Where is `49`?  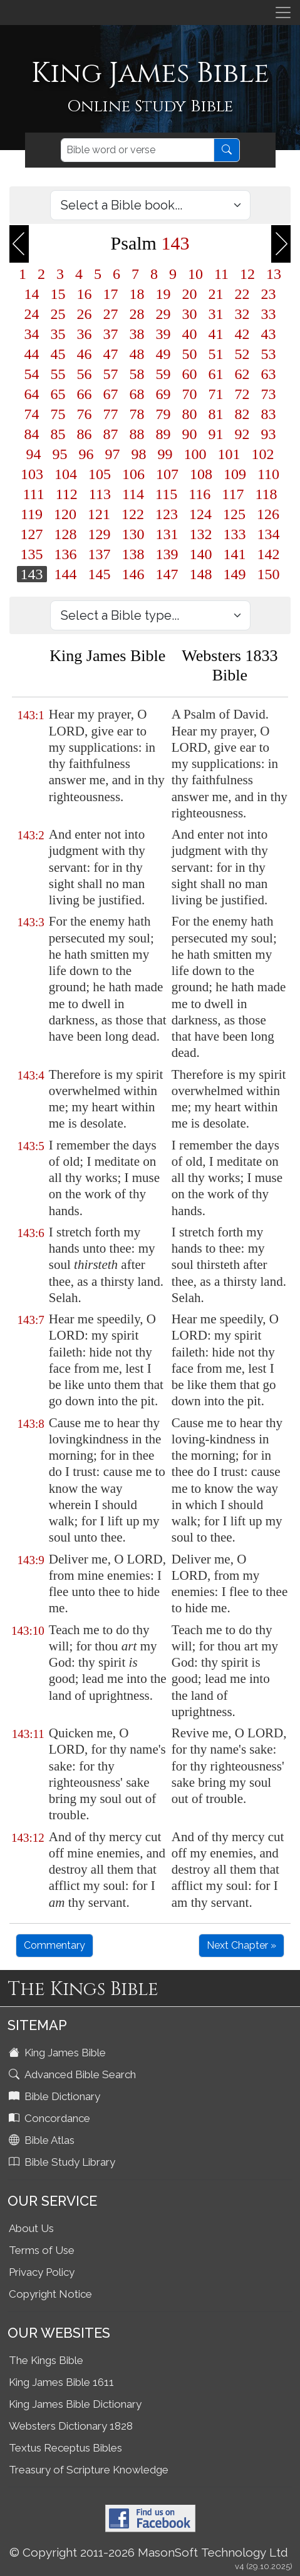 49 is located at coordinates (163, 354).